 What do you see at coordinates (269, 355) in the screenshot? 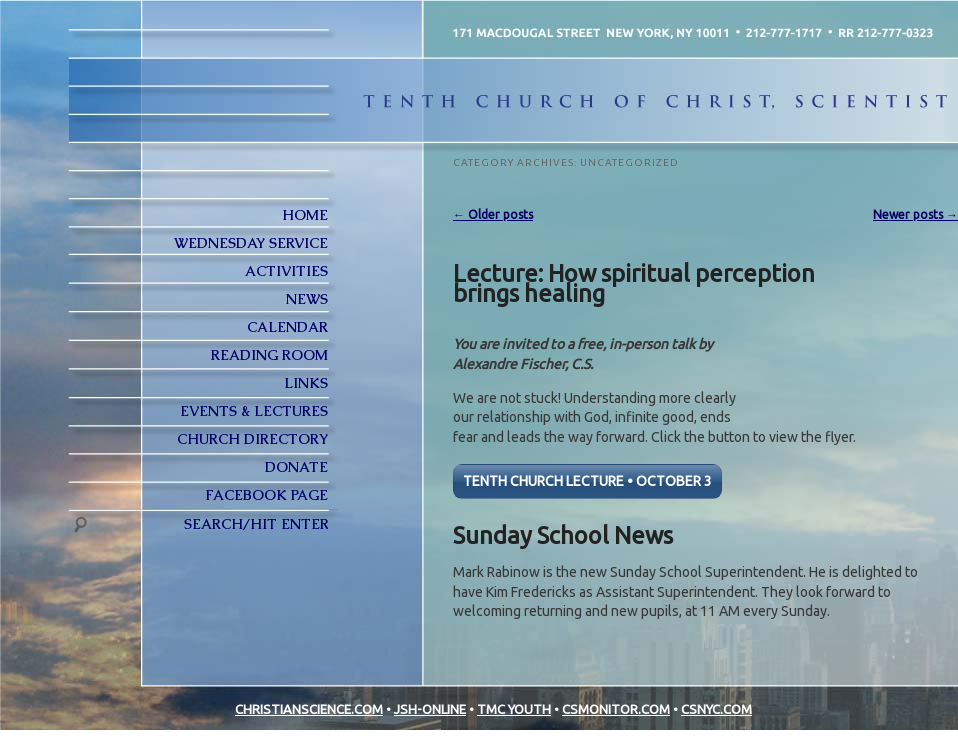
I see `Reading Room` at bounding box center [269, 355].